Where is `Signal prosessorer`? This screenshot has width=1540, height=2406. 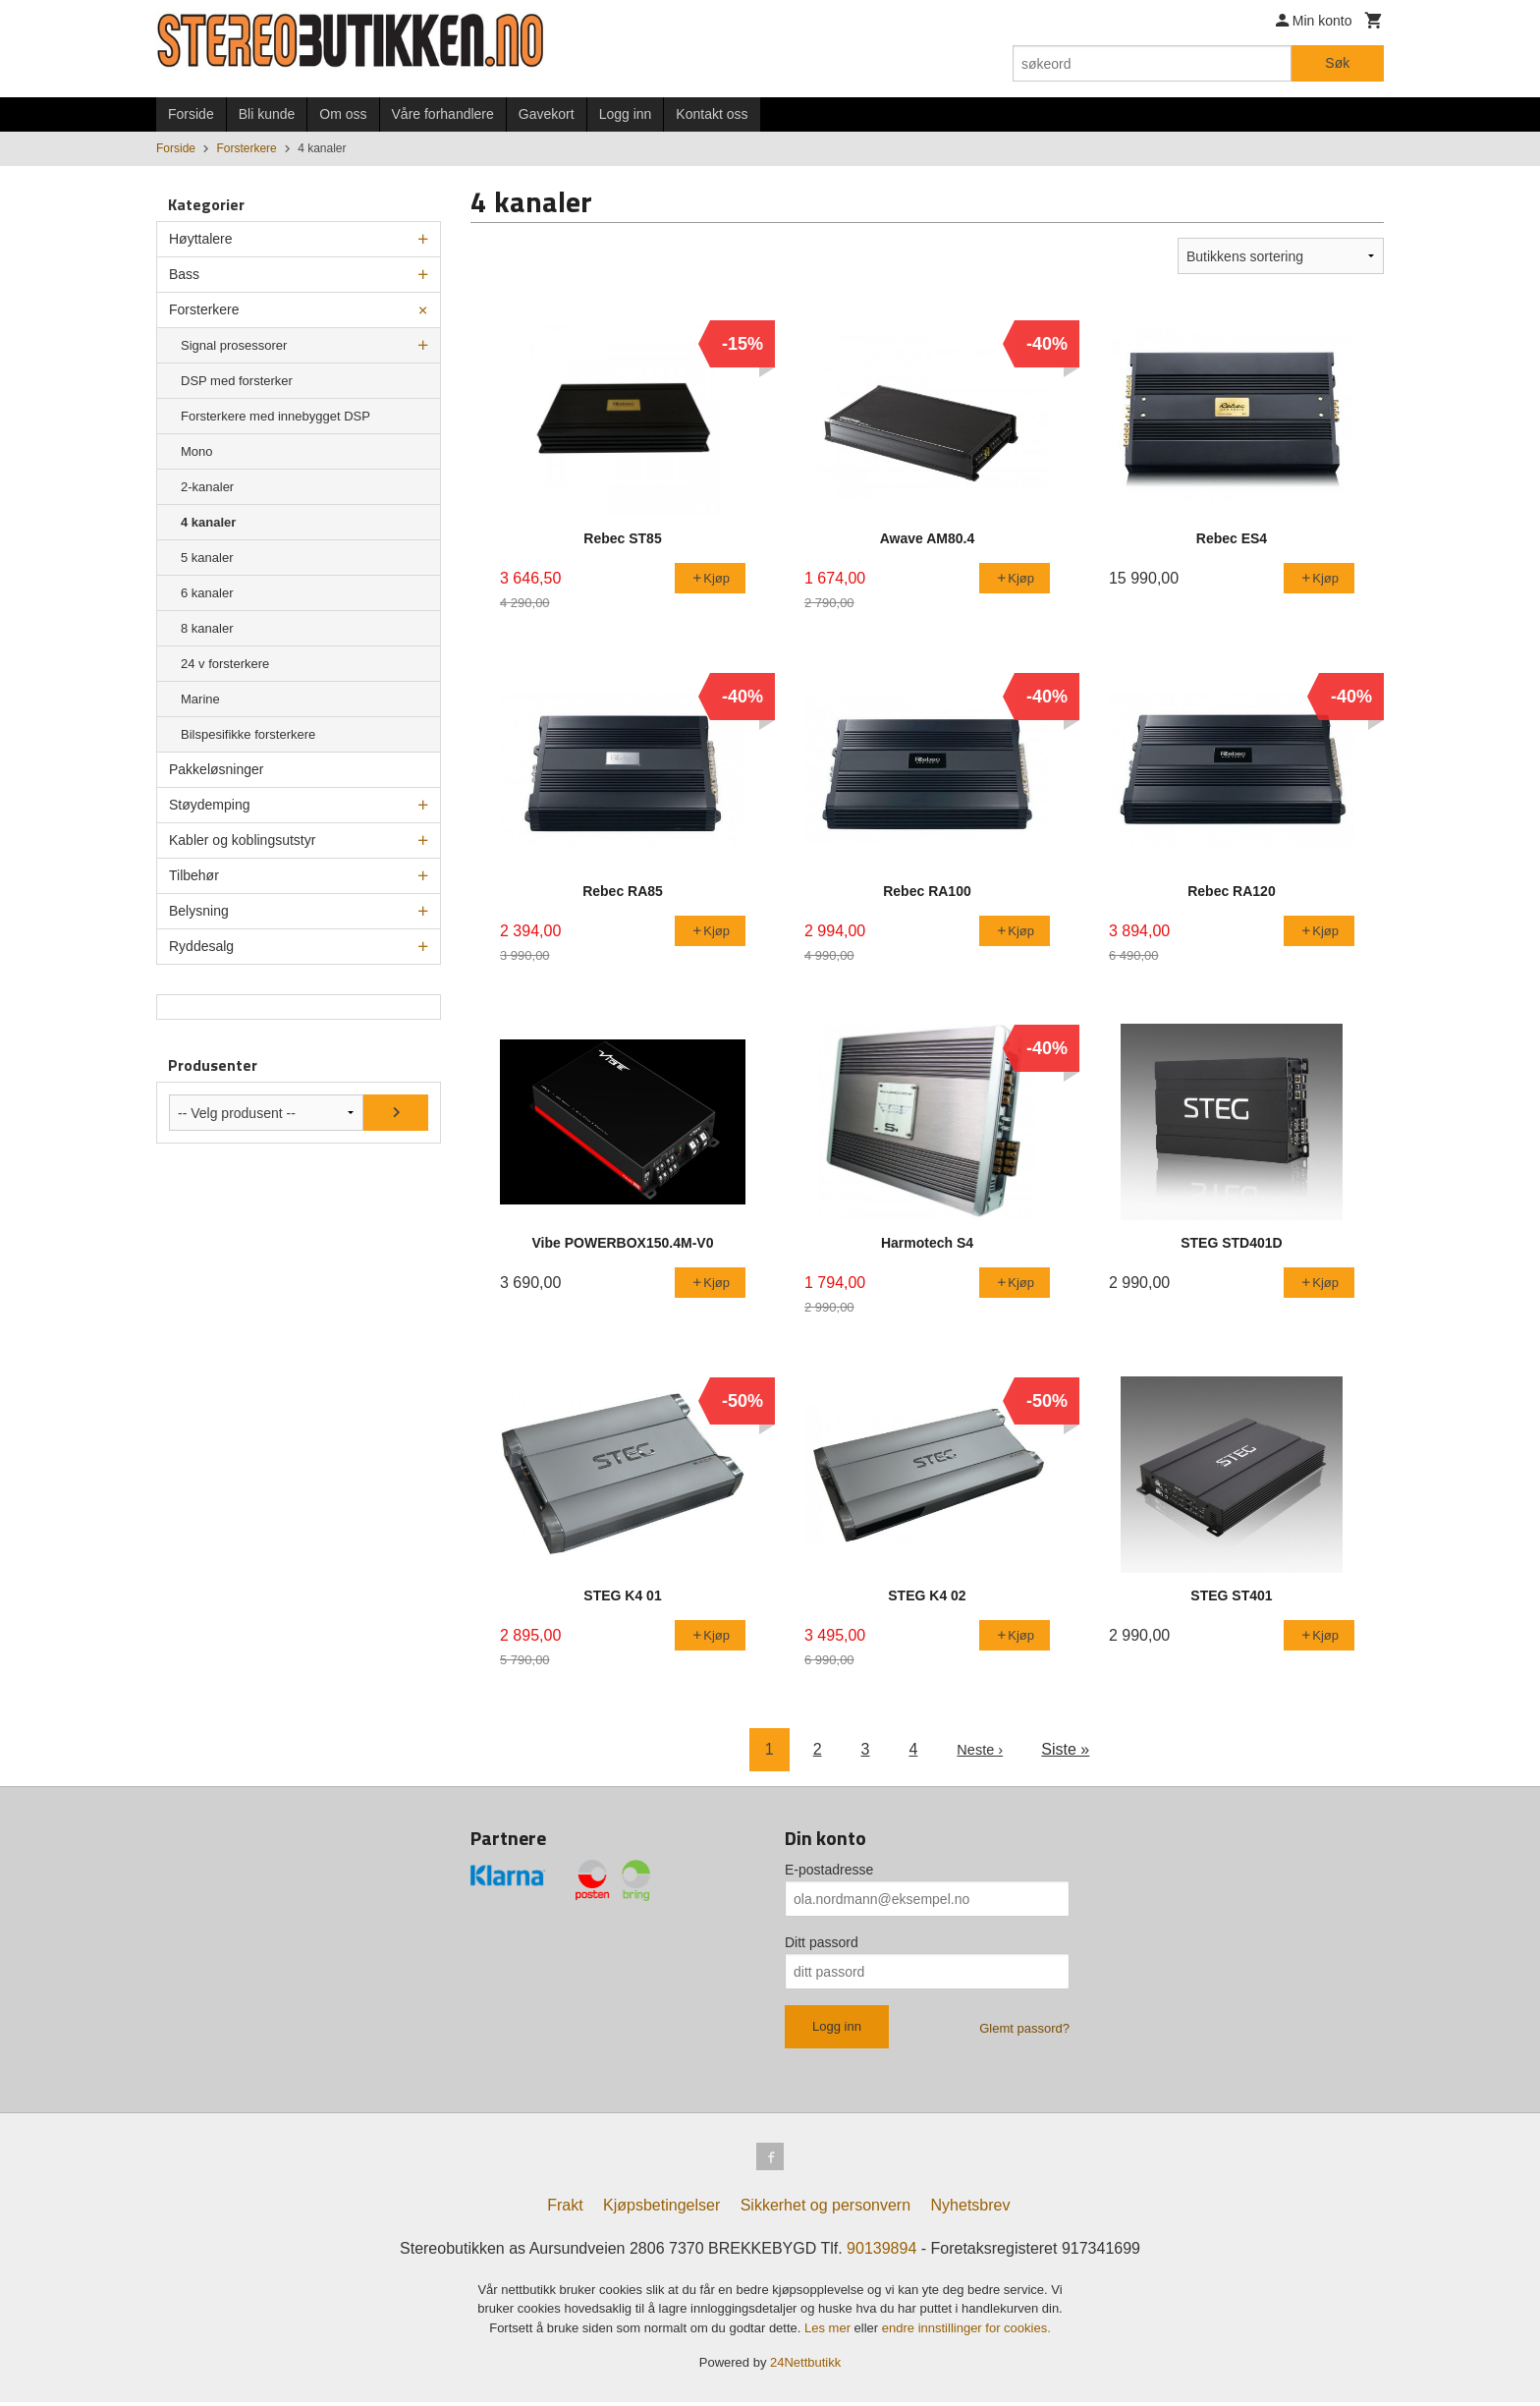 Signal prosessorer is located at coordinates (234, 345).